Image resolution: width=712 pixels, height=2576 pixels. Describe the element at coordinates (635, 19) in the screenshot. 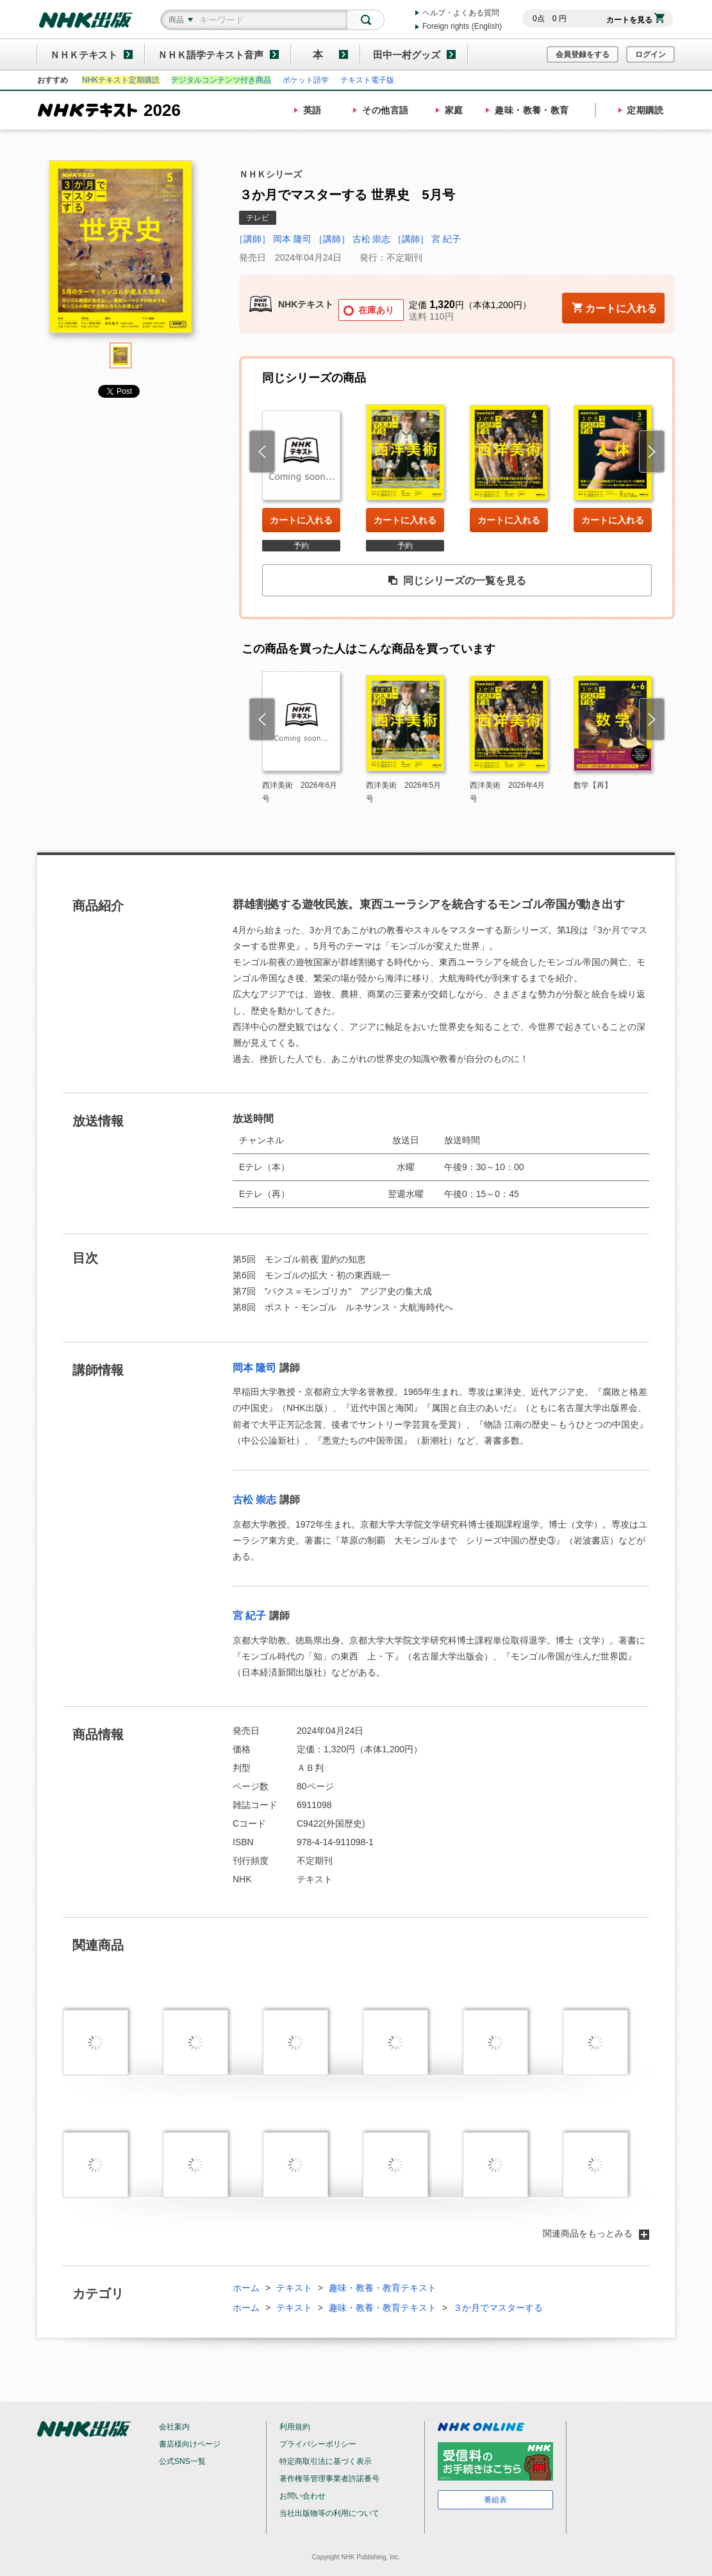

I see `カートを見る` at that location.